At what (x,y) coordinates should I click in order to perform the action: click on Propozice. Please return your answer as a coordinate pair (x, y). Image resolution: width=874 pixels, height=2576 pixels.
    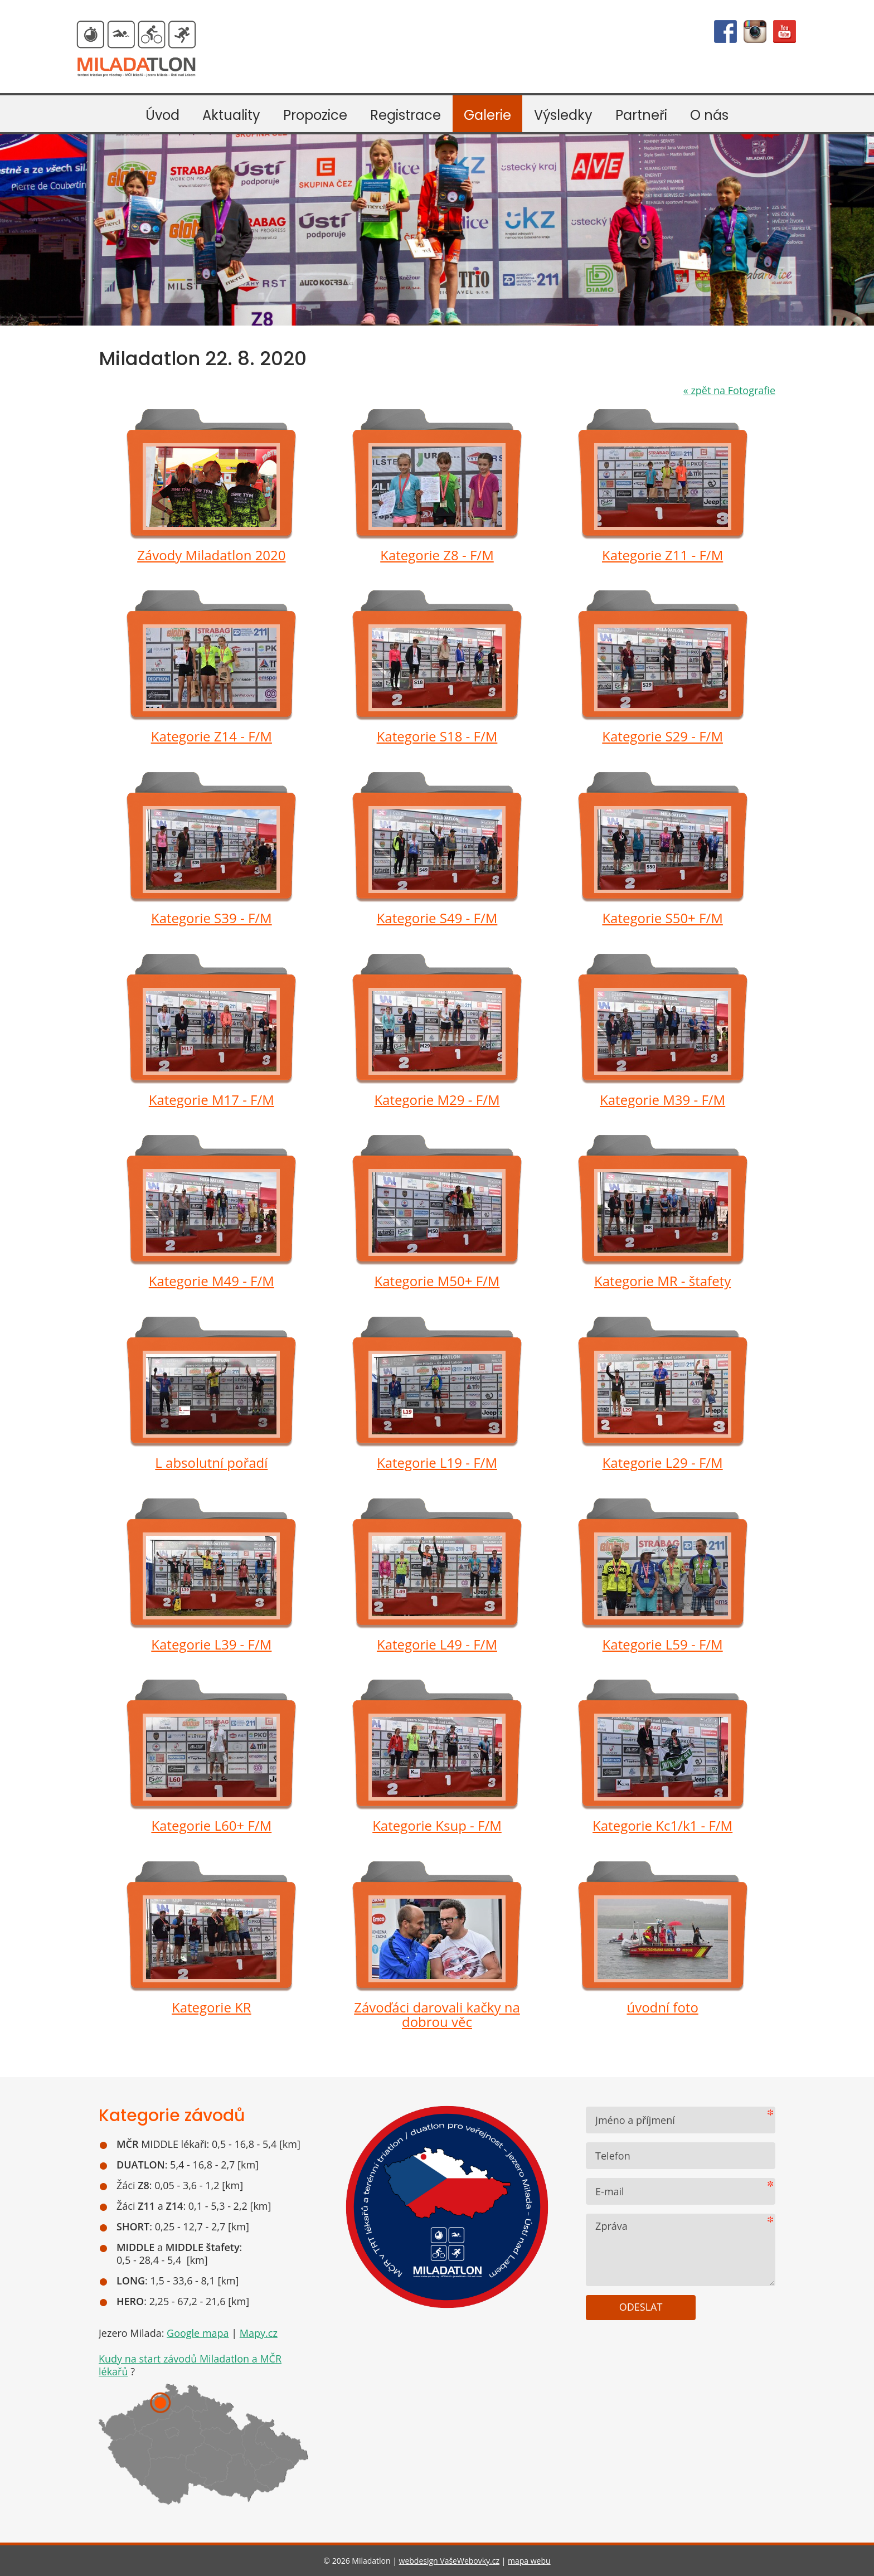
    Looking at the image, I should click on (315, 115).